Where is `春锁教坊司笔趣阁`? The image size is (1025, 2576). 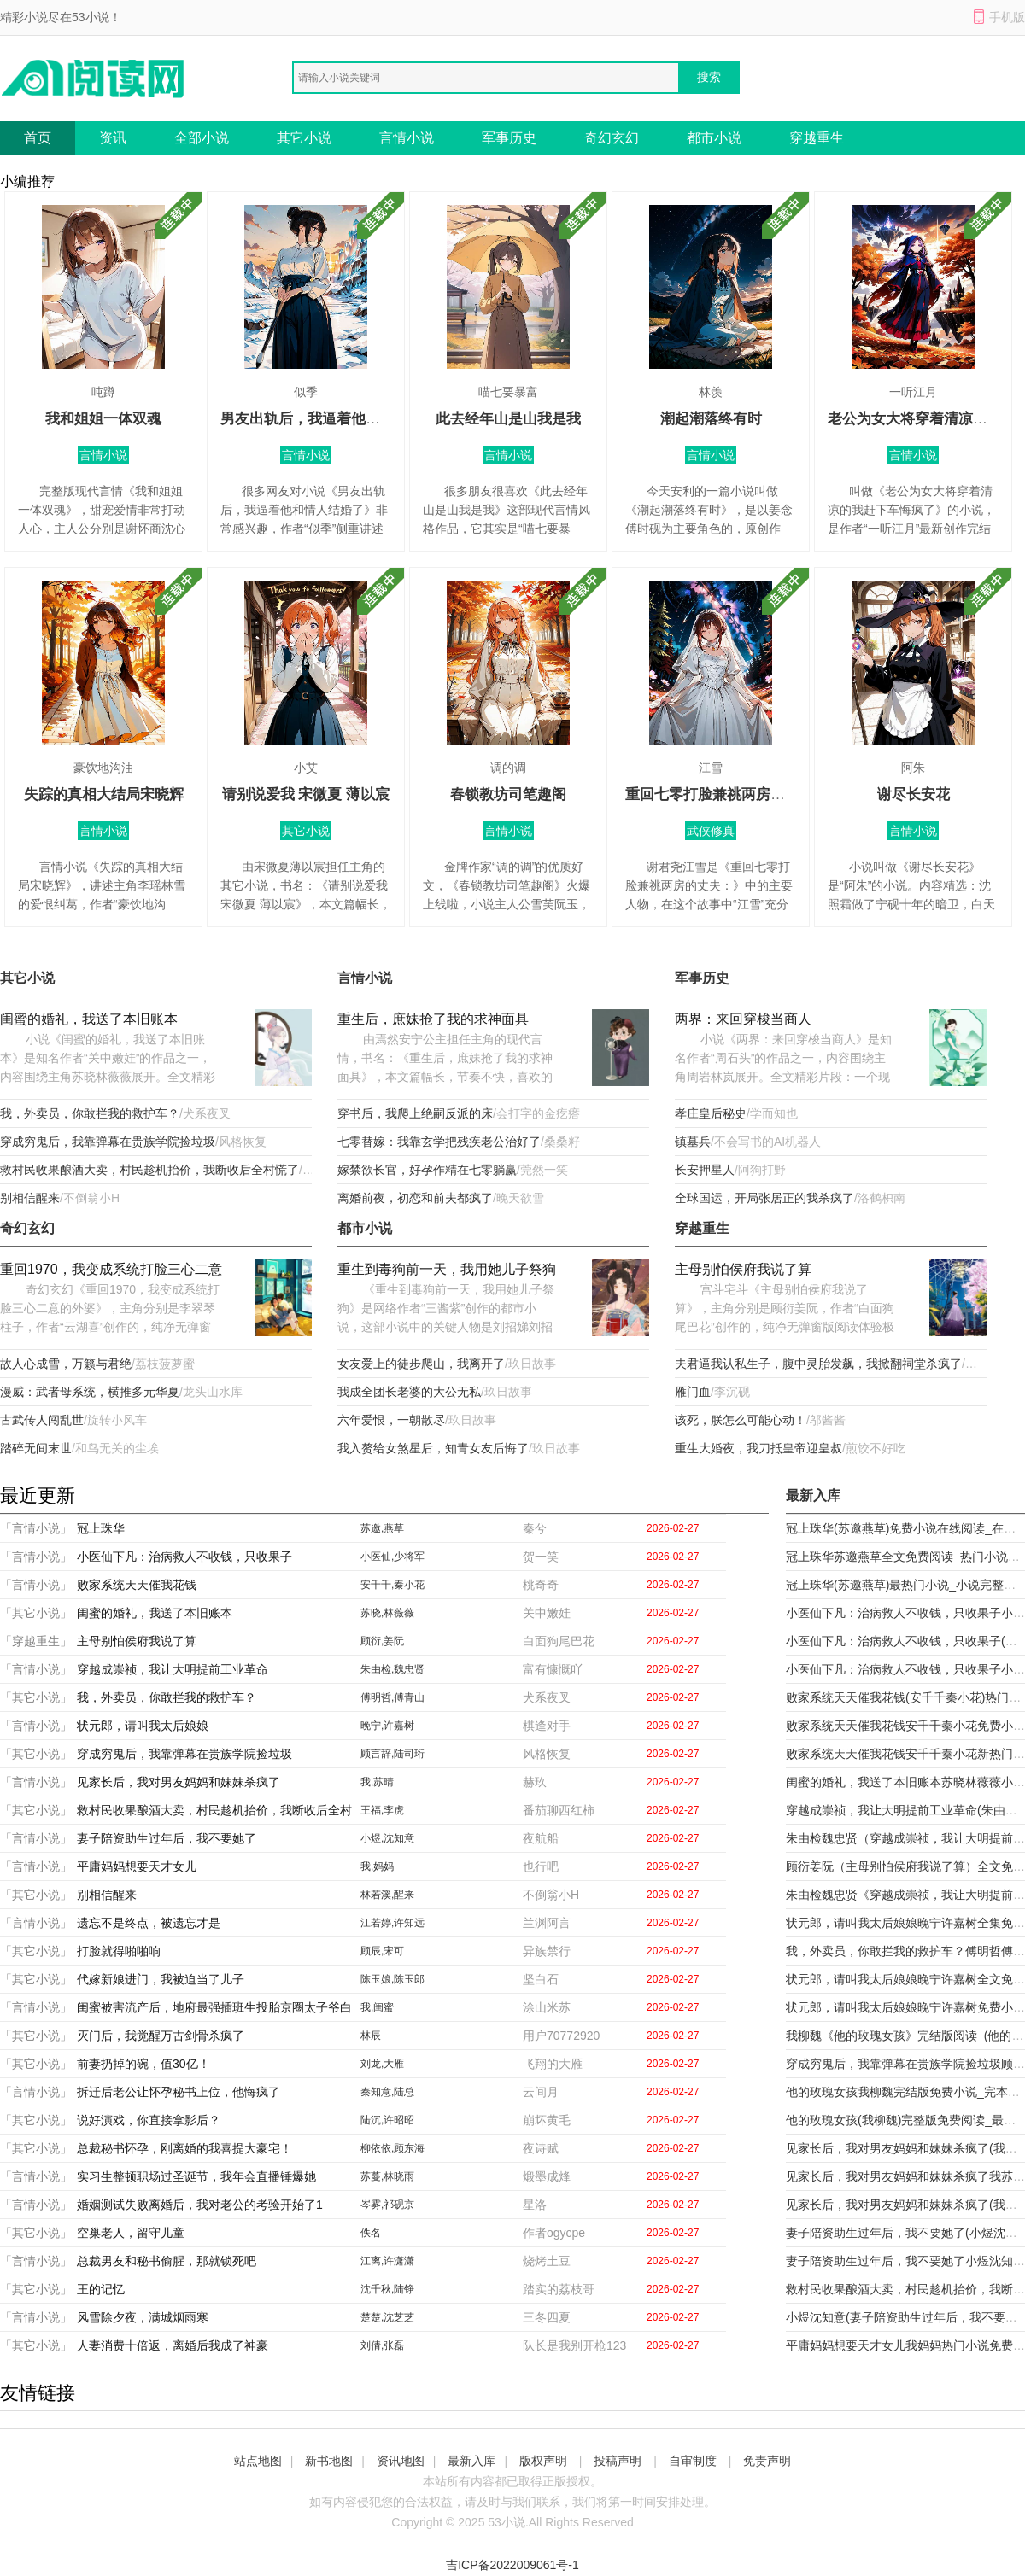
春锁教坊司笔趣阁 is located at coordinates (508, 794).